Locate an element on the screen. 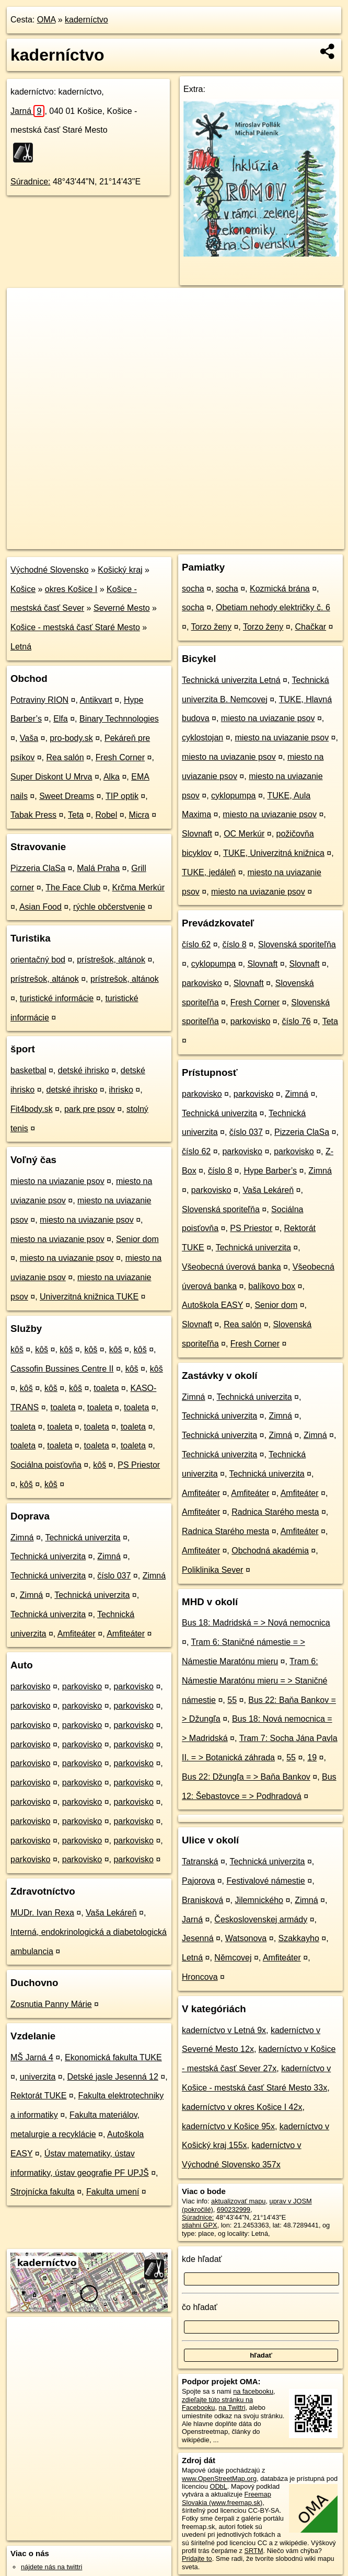 The image size is (348, 2576). The Face Club is located at coordinates (72, 887).